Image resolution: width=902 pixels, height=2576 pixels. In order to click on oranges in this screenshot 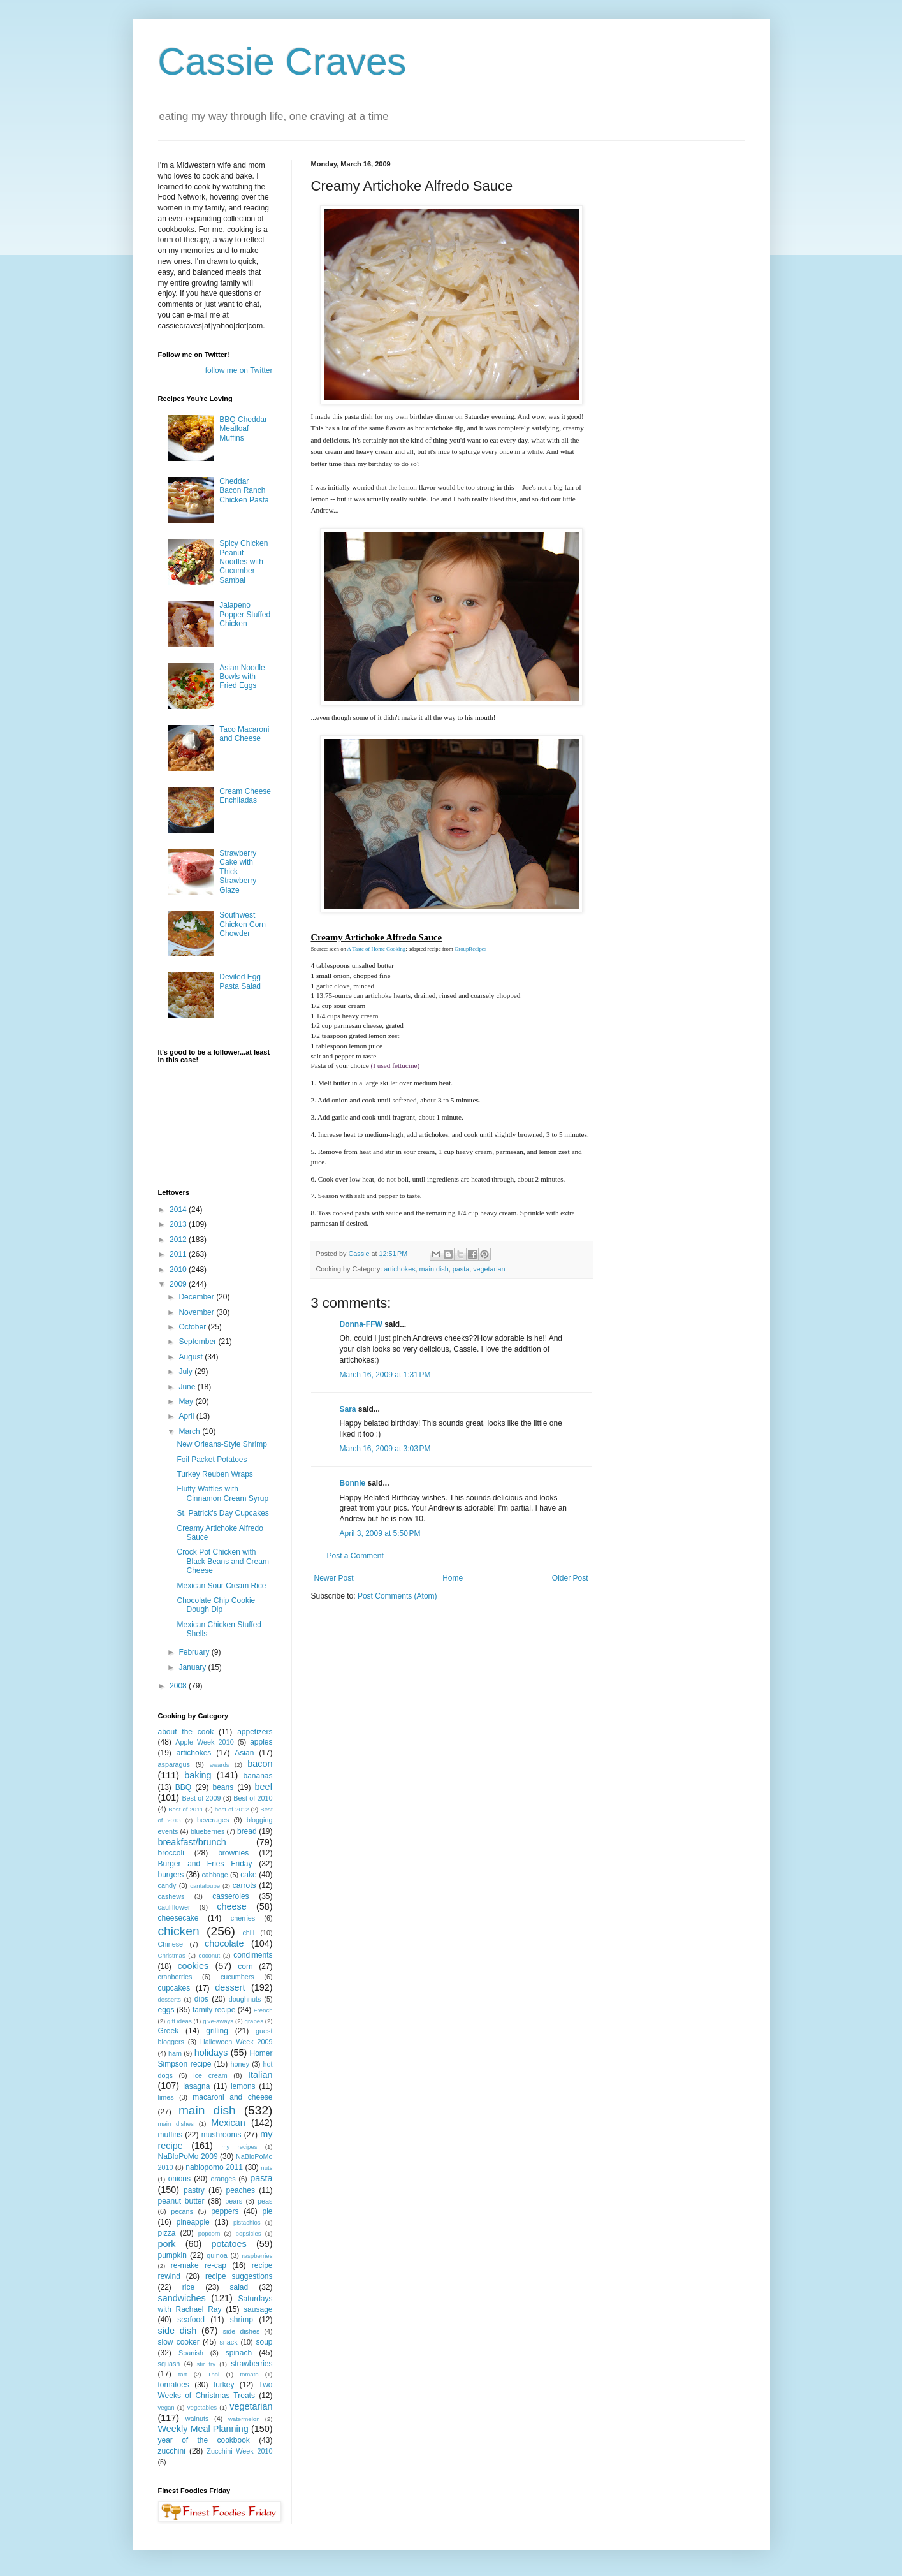, I will do `click(223, 2179)`.